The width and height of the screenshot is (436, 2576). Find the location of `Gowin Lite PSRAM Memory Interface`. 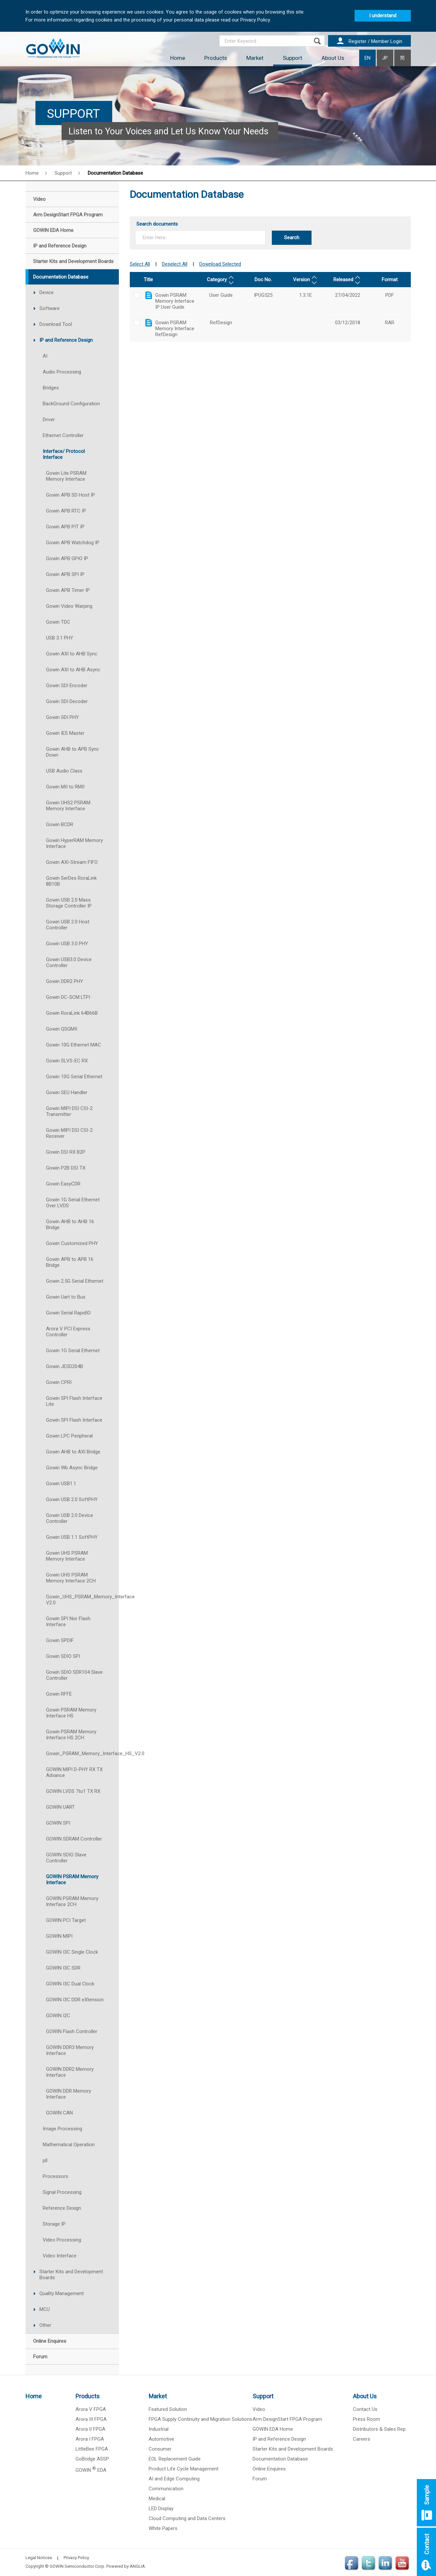

Gowin Lite PSRAM Memory Interface is located at coordinates (66, 476).